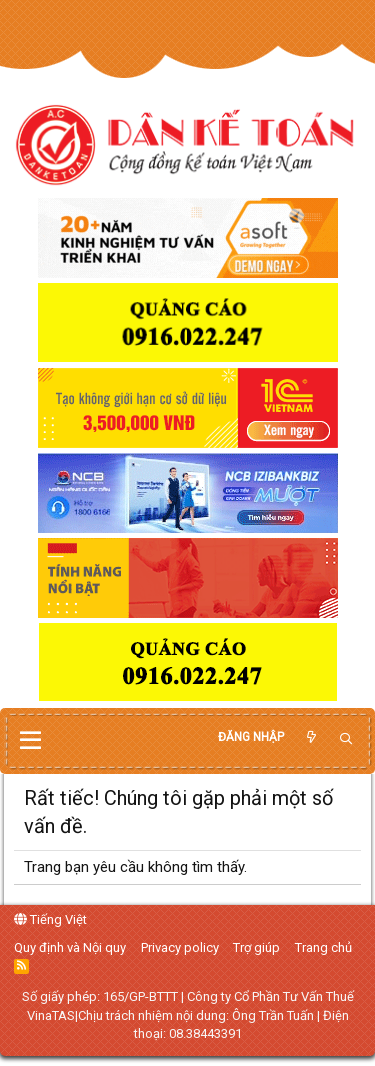  Describe the element at coordinates (256, 947) in the screenshot. I see `Trợ giúp` at that location.